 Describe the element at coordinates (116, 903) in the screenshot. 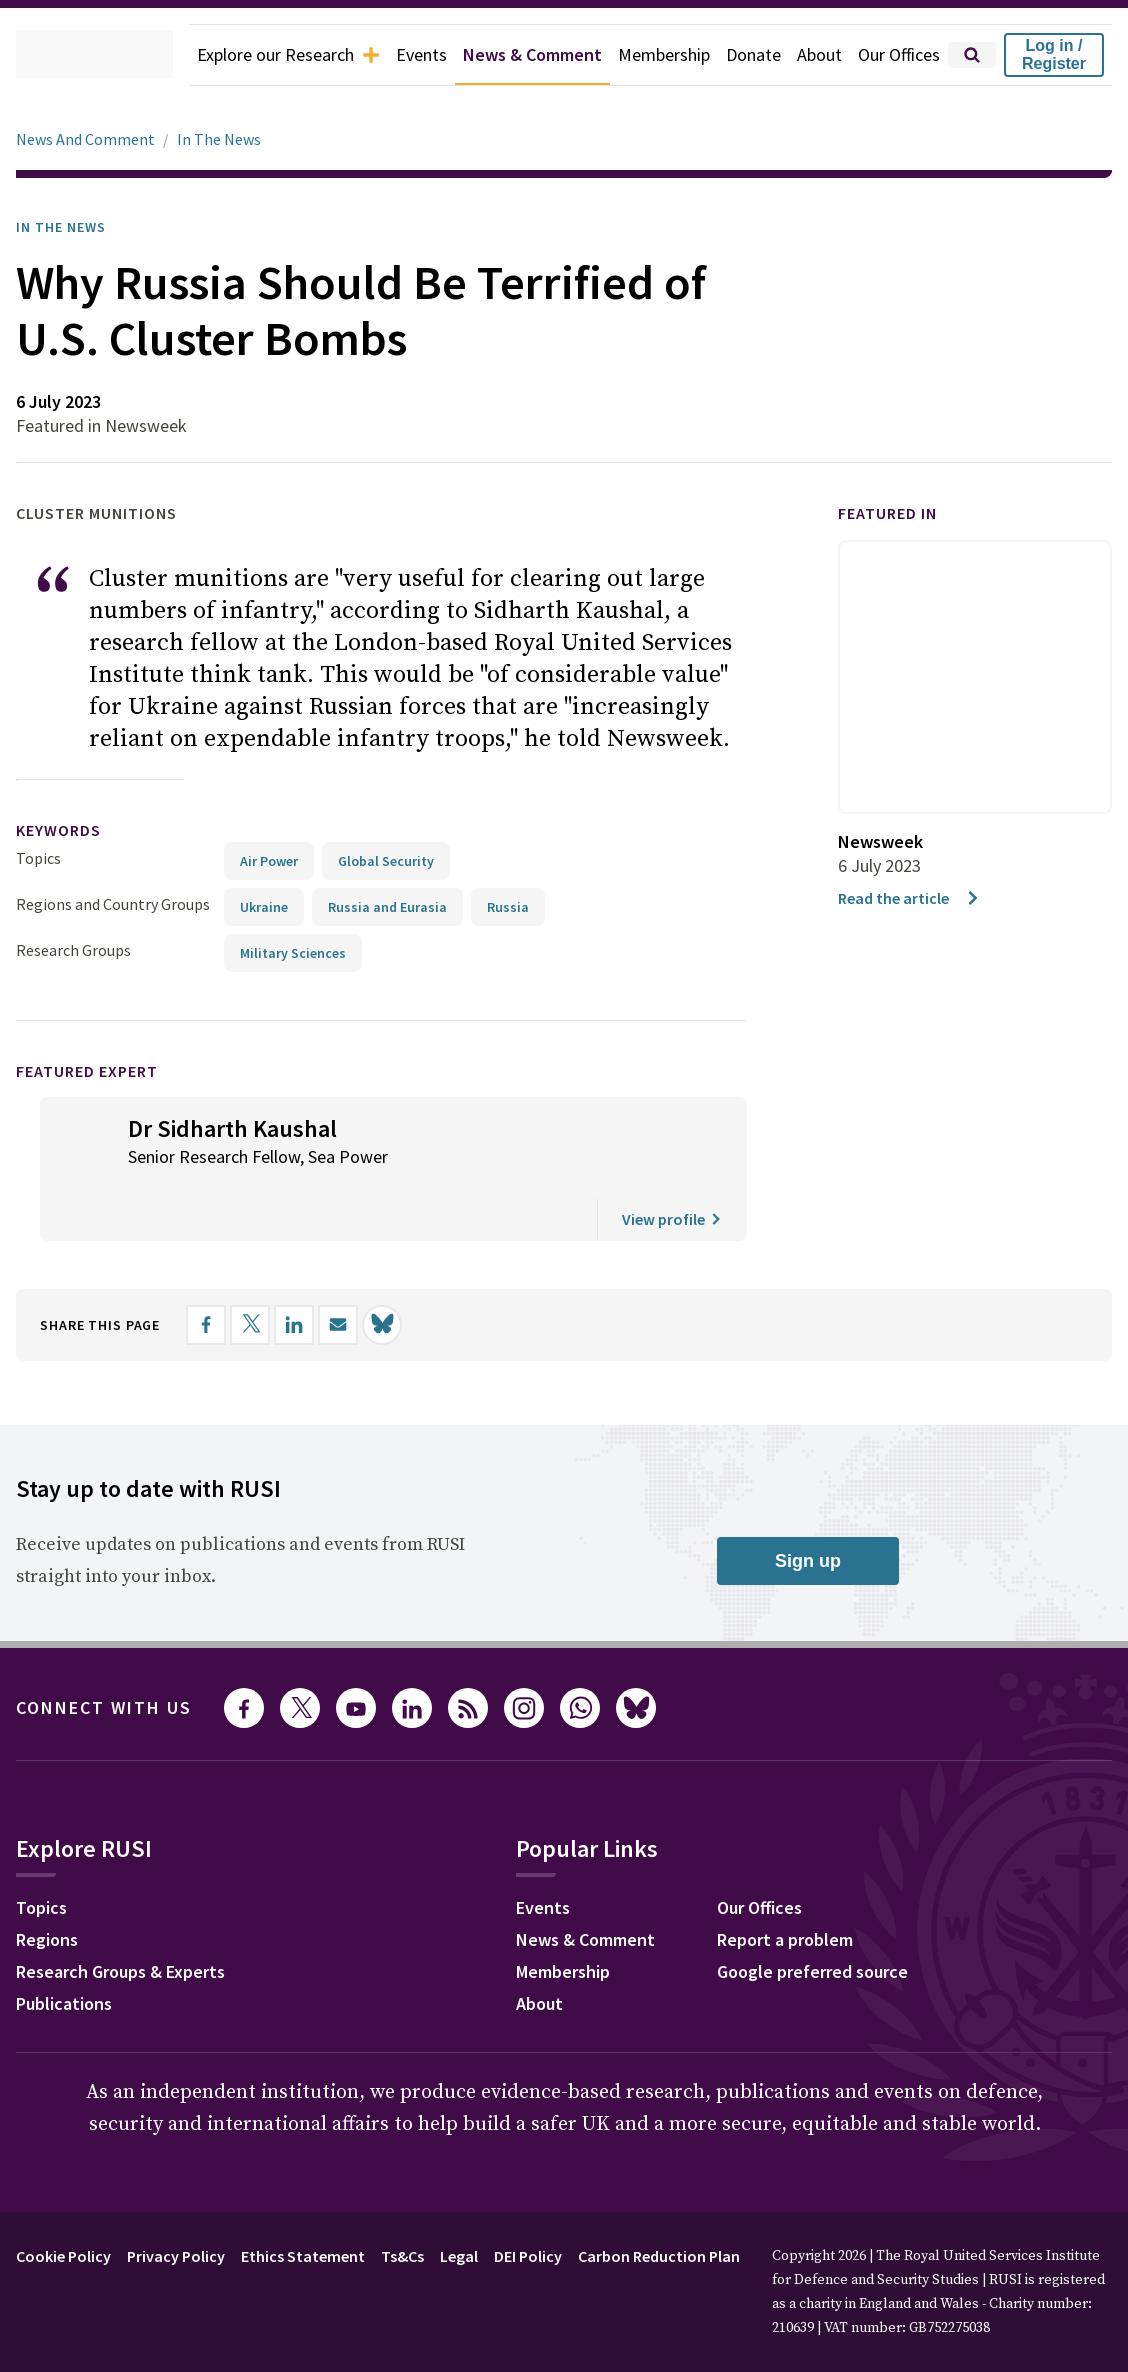

I see `Regions and Country Groups` at that location.